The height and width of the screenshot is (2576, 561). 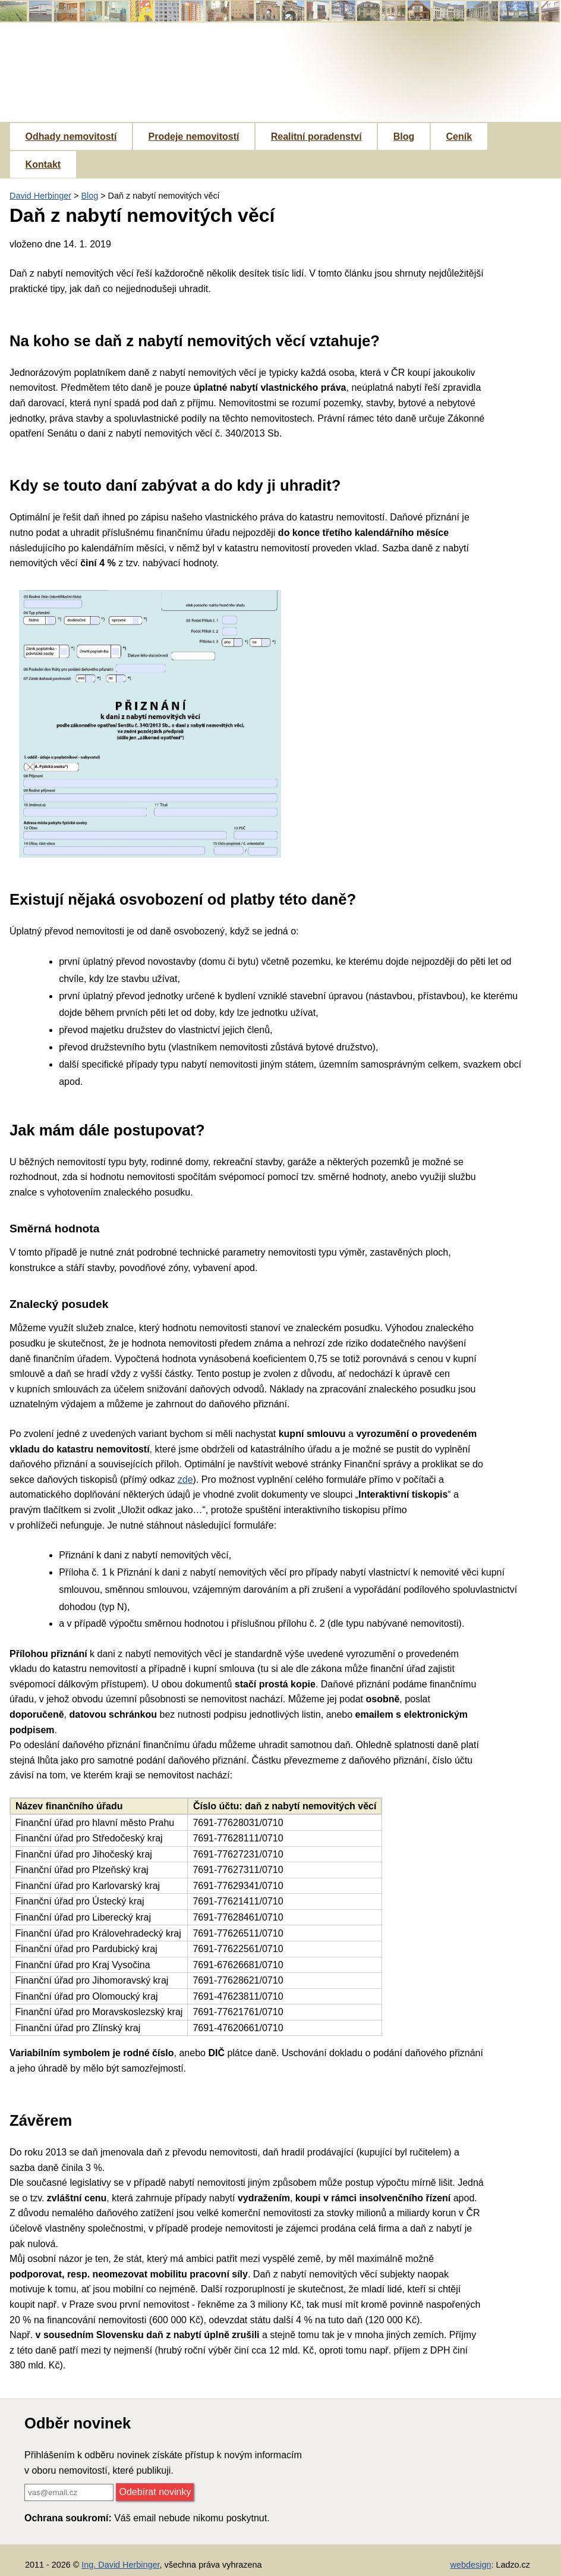 What do you see at coordinates (43, 164) in the screenshot?
I see `Kontakt` at bounding box center [43, 164].